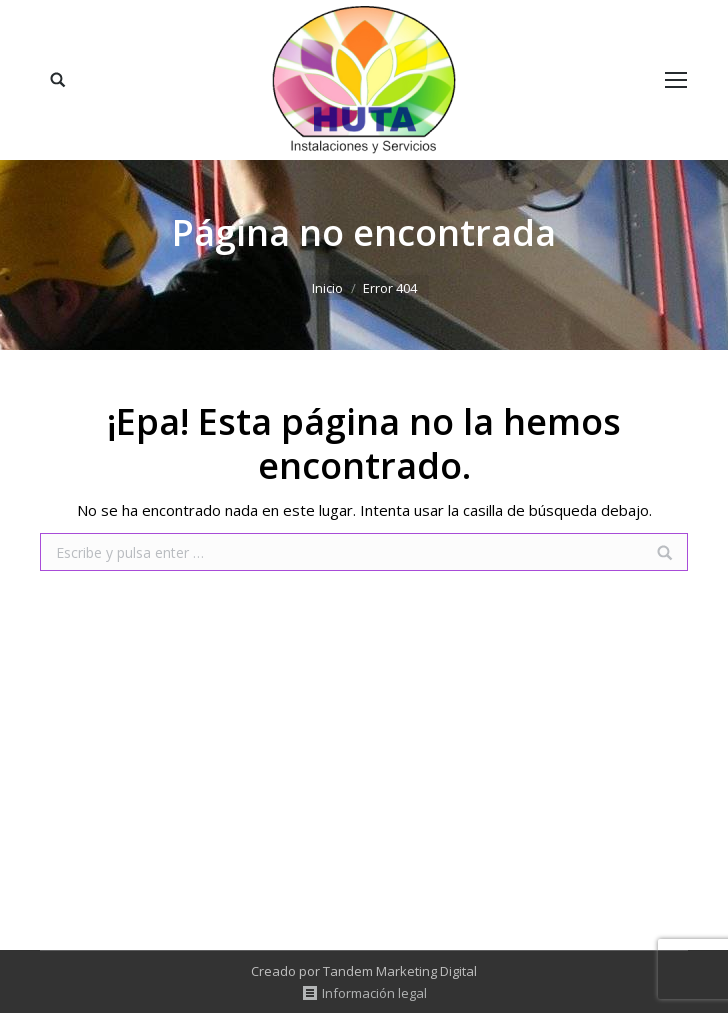  Describe the element at coordinates (327, 288) in the screenshot. I see `Inicio` at that location.